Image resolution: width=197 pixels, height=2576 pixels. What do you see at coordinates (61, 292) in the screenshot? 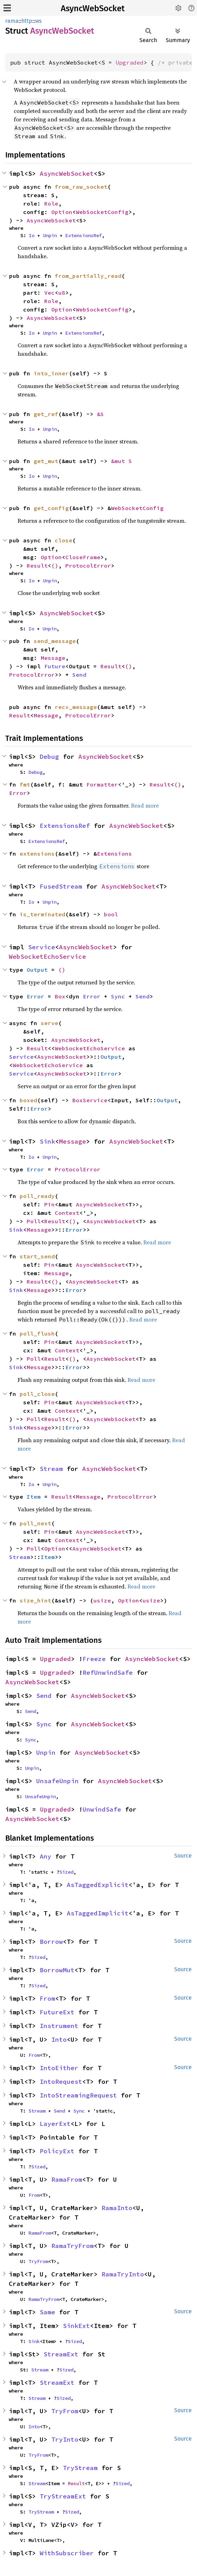
I see `u8` at bounding box center [61, 292].